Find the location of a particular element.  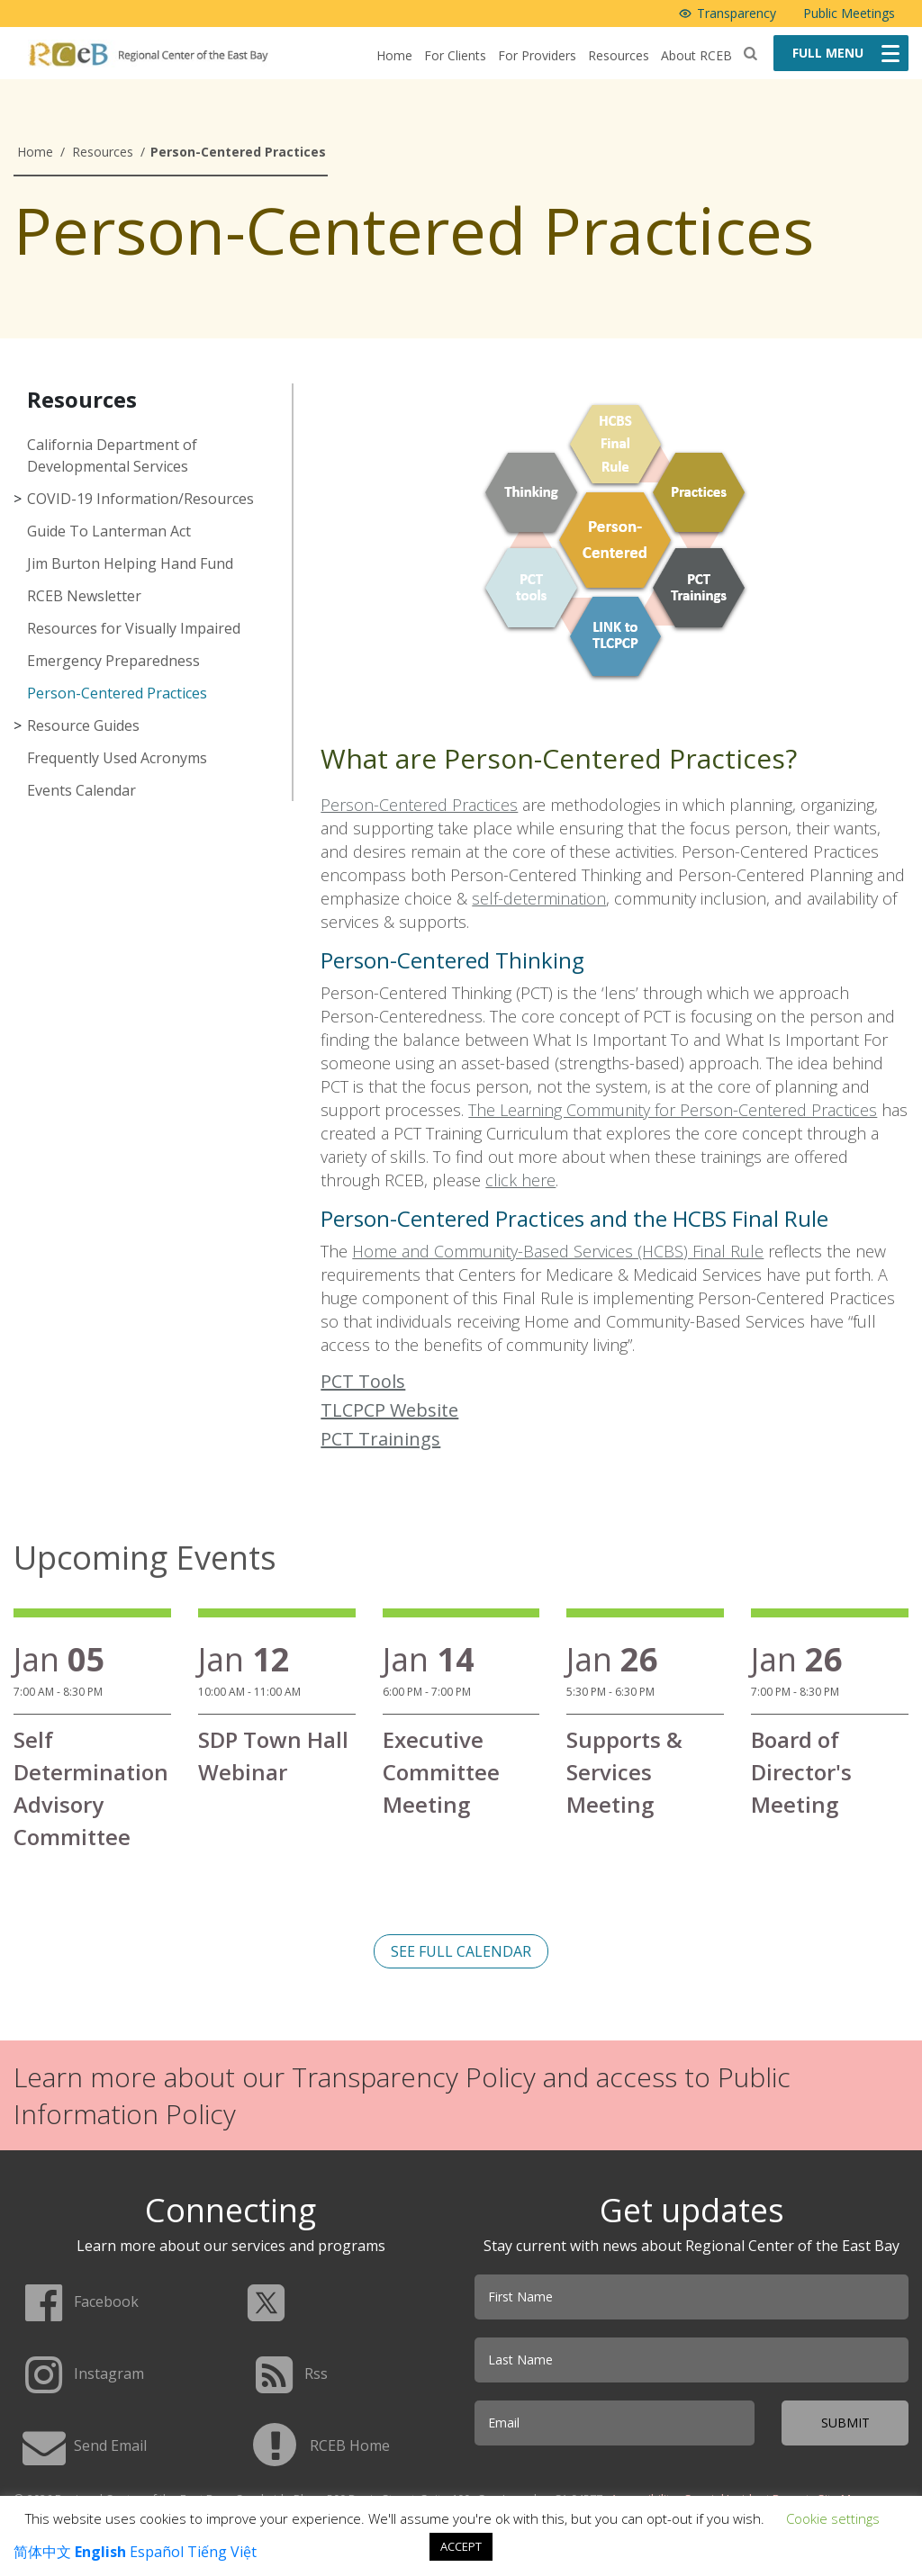

Public Meetings is located at coordinates (849, 13).